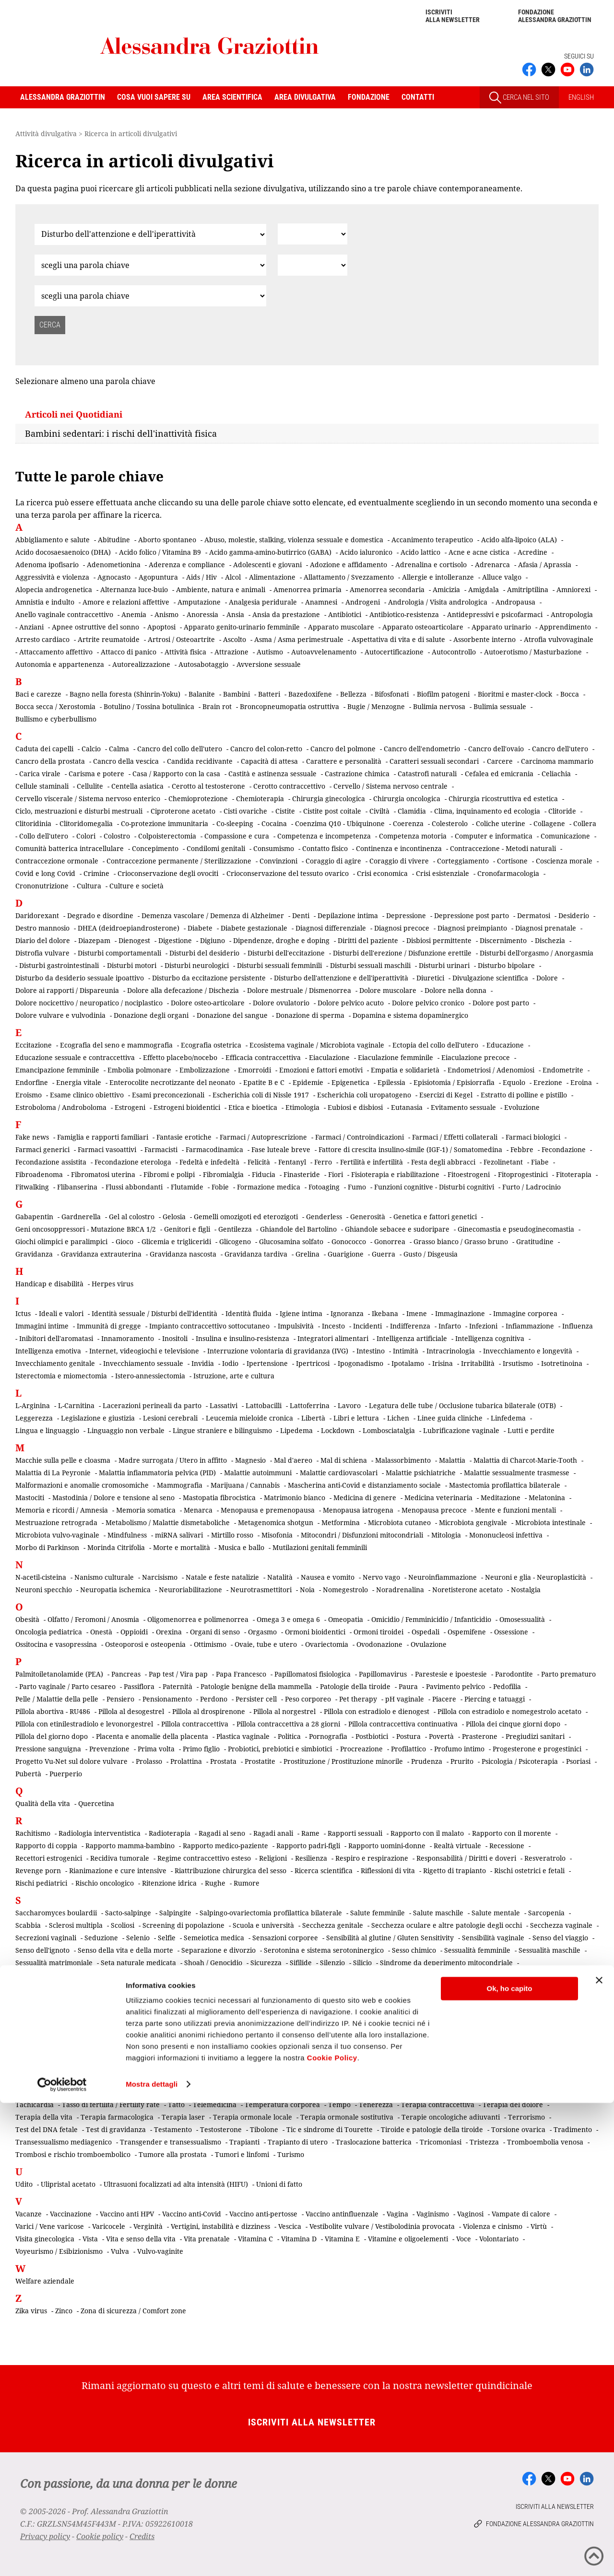 This screenshot has height=2576, width=614. Describe the element at coordinates (222, 1577) in the screenshot. I see `Natale e feste natalizie` at that location.